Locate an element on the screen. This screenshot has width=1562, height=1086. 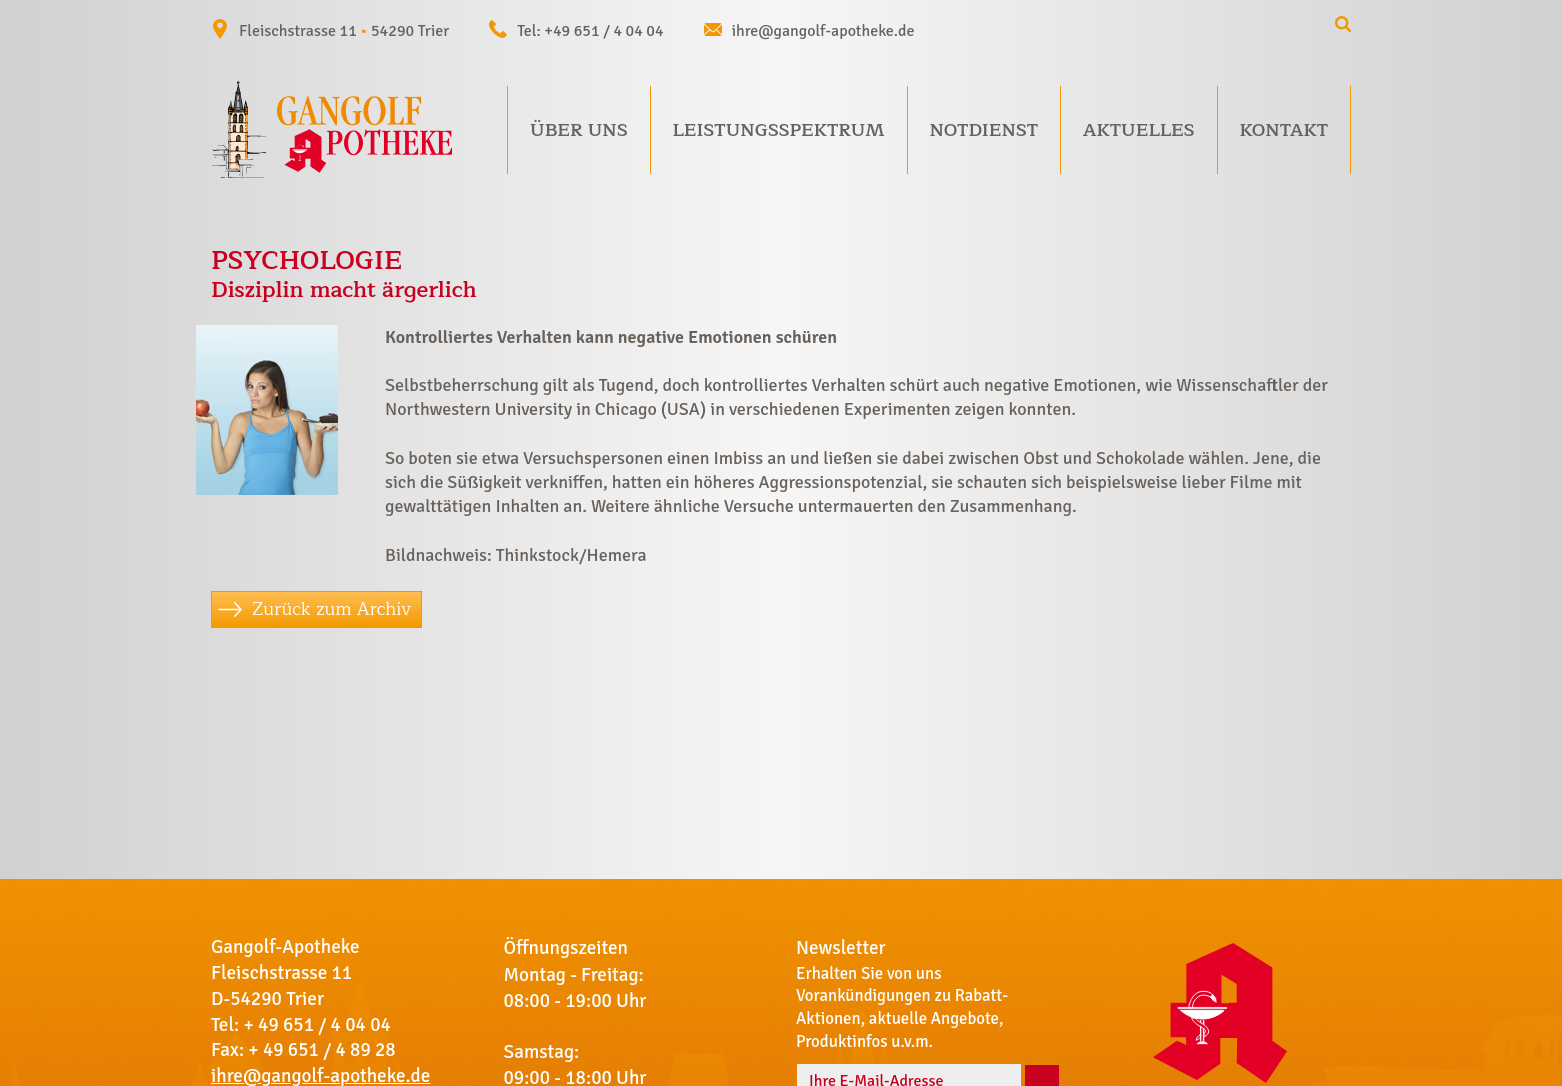
Tel: +49 651 / 4 04 04 is located at coordinates (590, 31).